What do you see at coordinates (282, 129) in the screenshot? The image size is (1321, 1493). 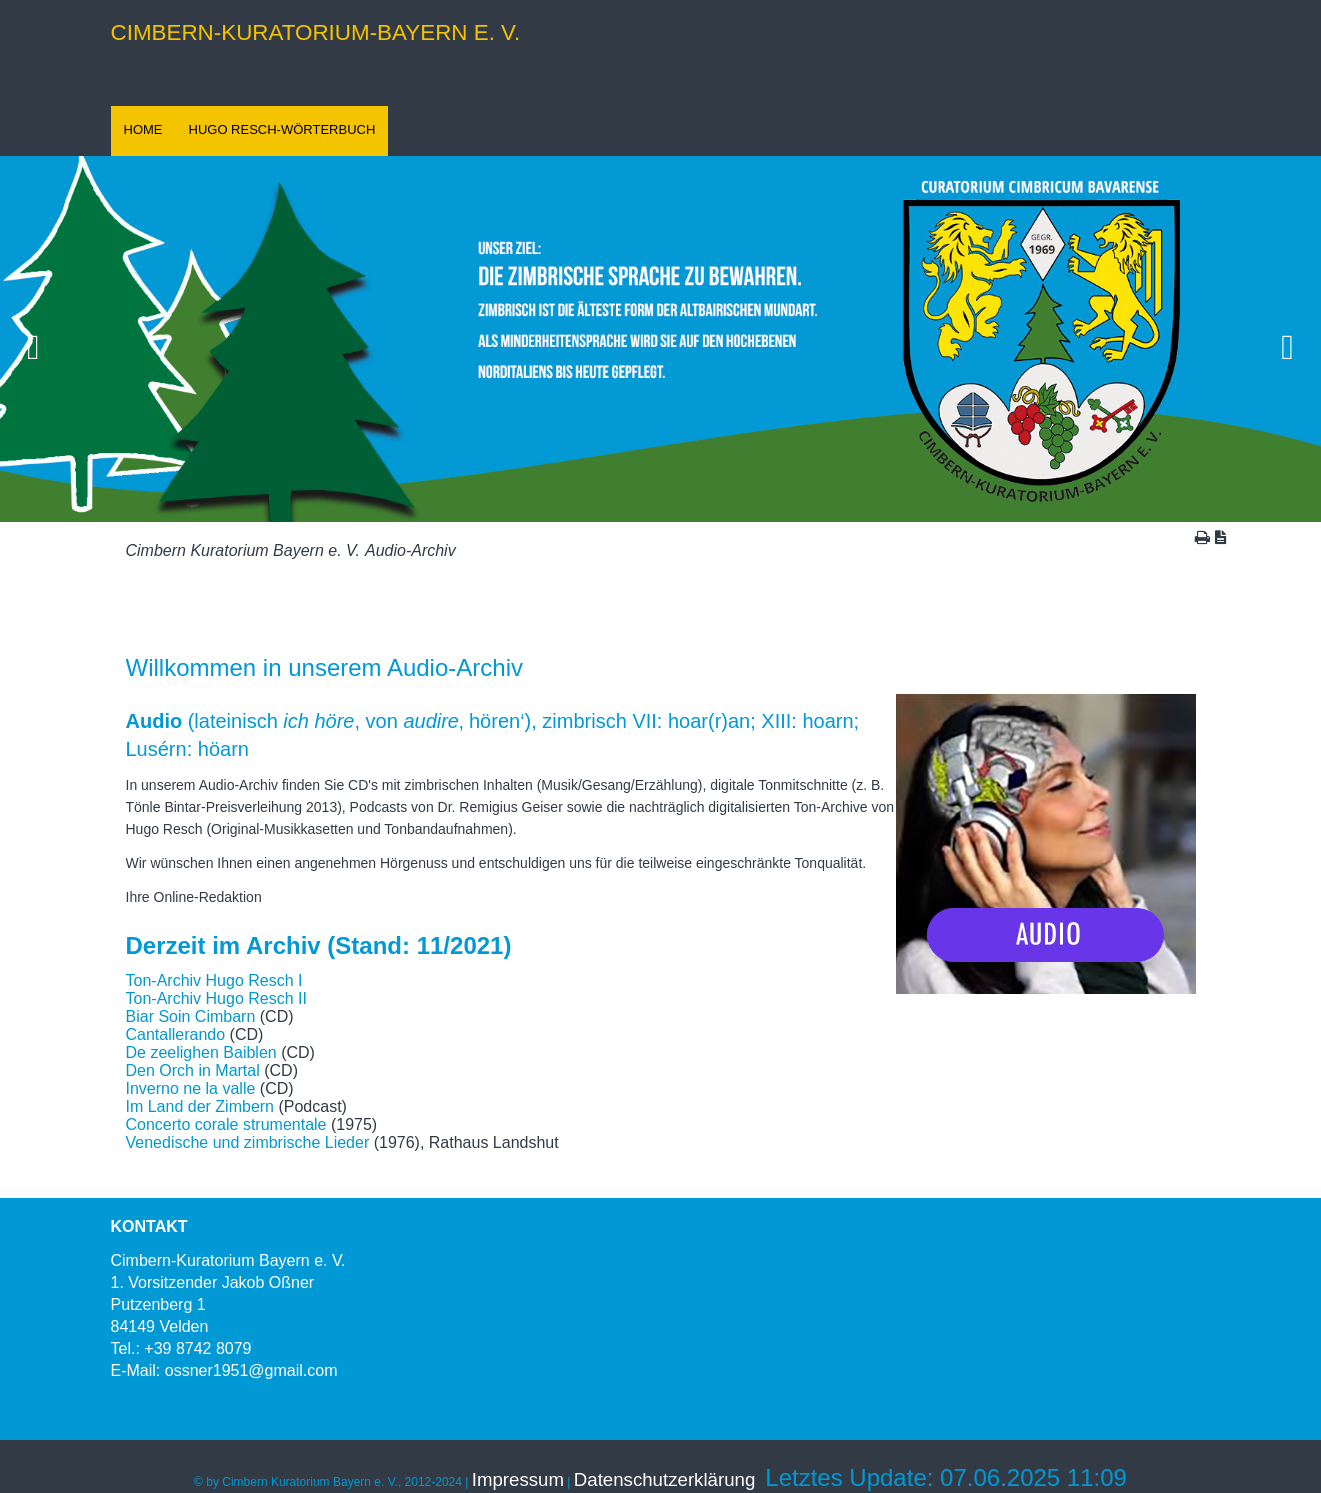 I see `HUGO RESCH-WÖRTERBUCH` at bounding box center [282, 129].